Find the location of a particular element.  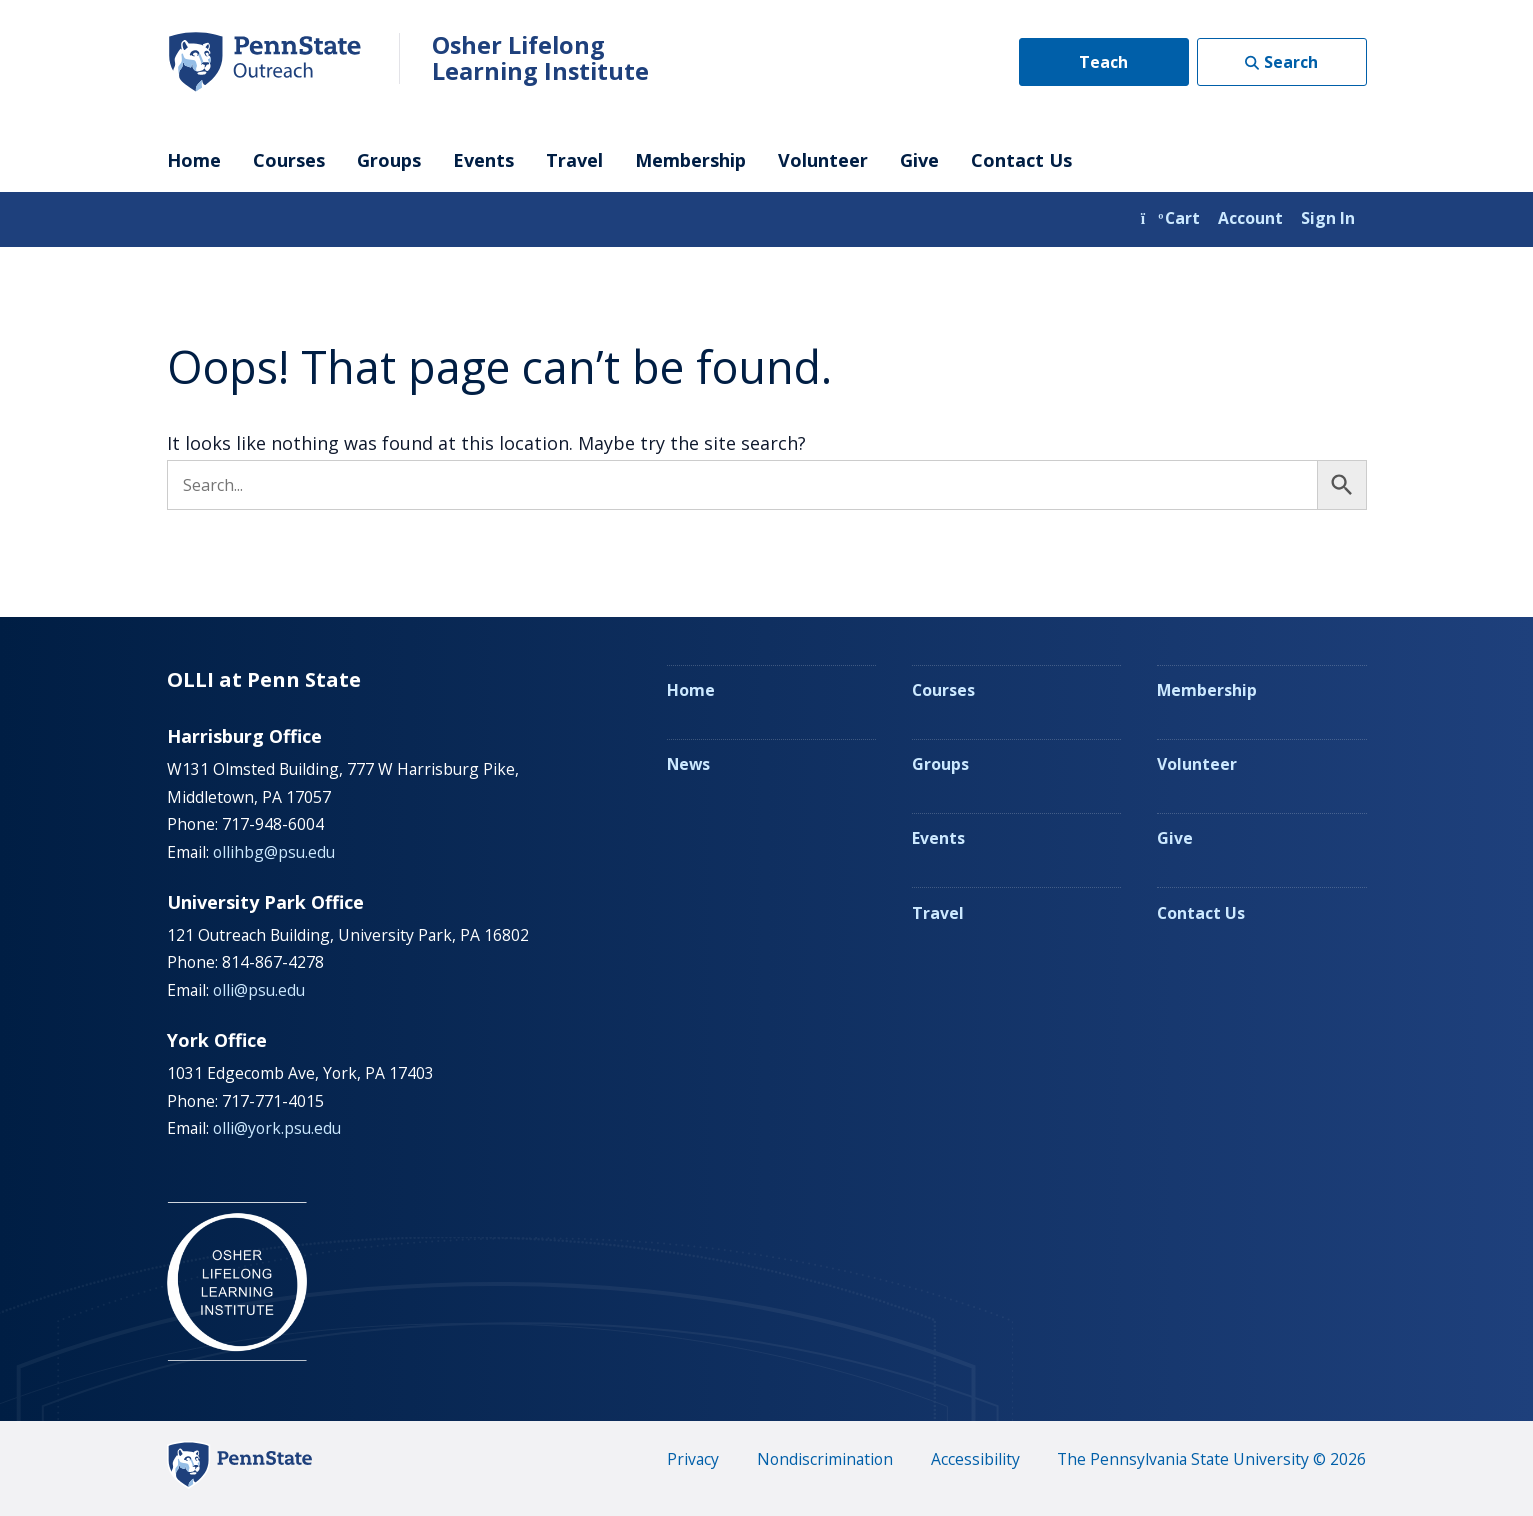

Osher Lifelong Learning Institute is located at coordinates (540, 58).